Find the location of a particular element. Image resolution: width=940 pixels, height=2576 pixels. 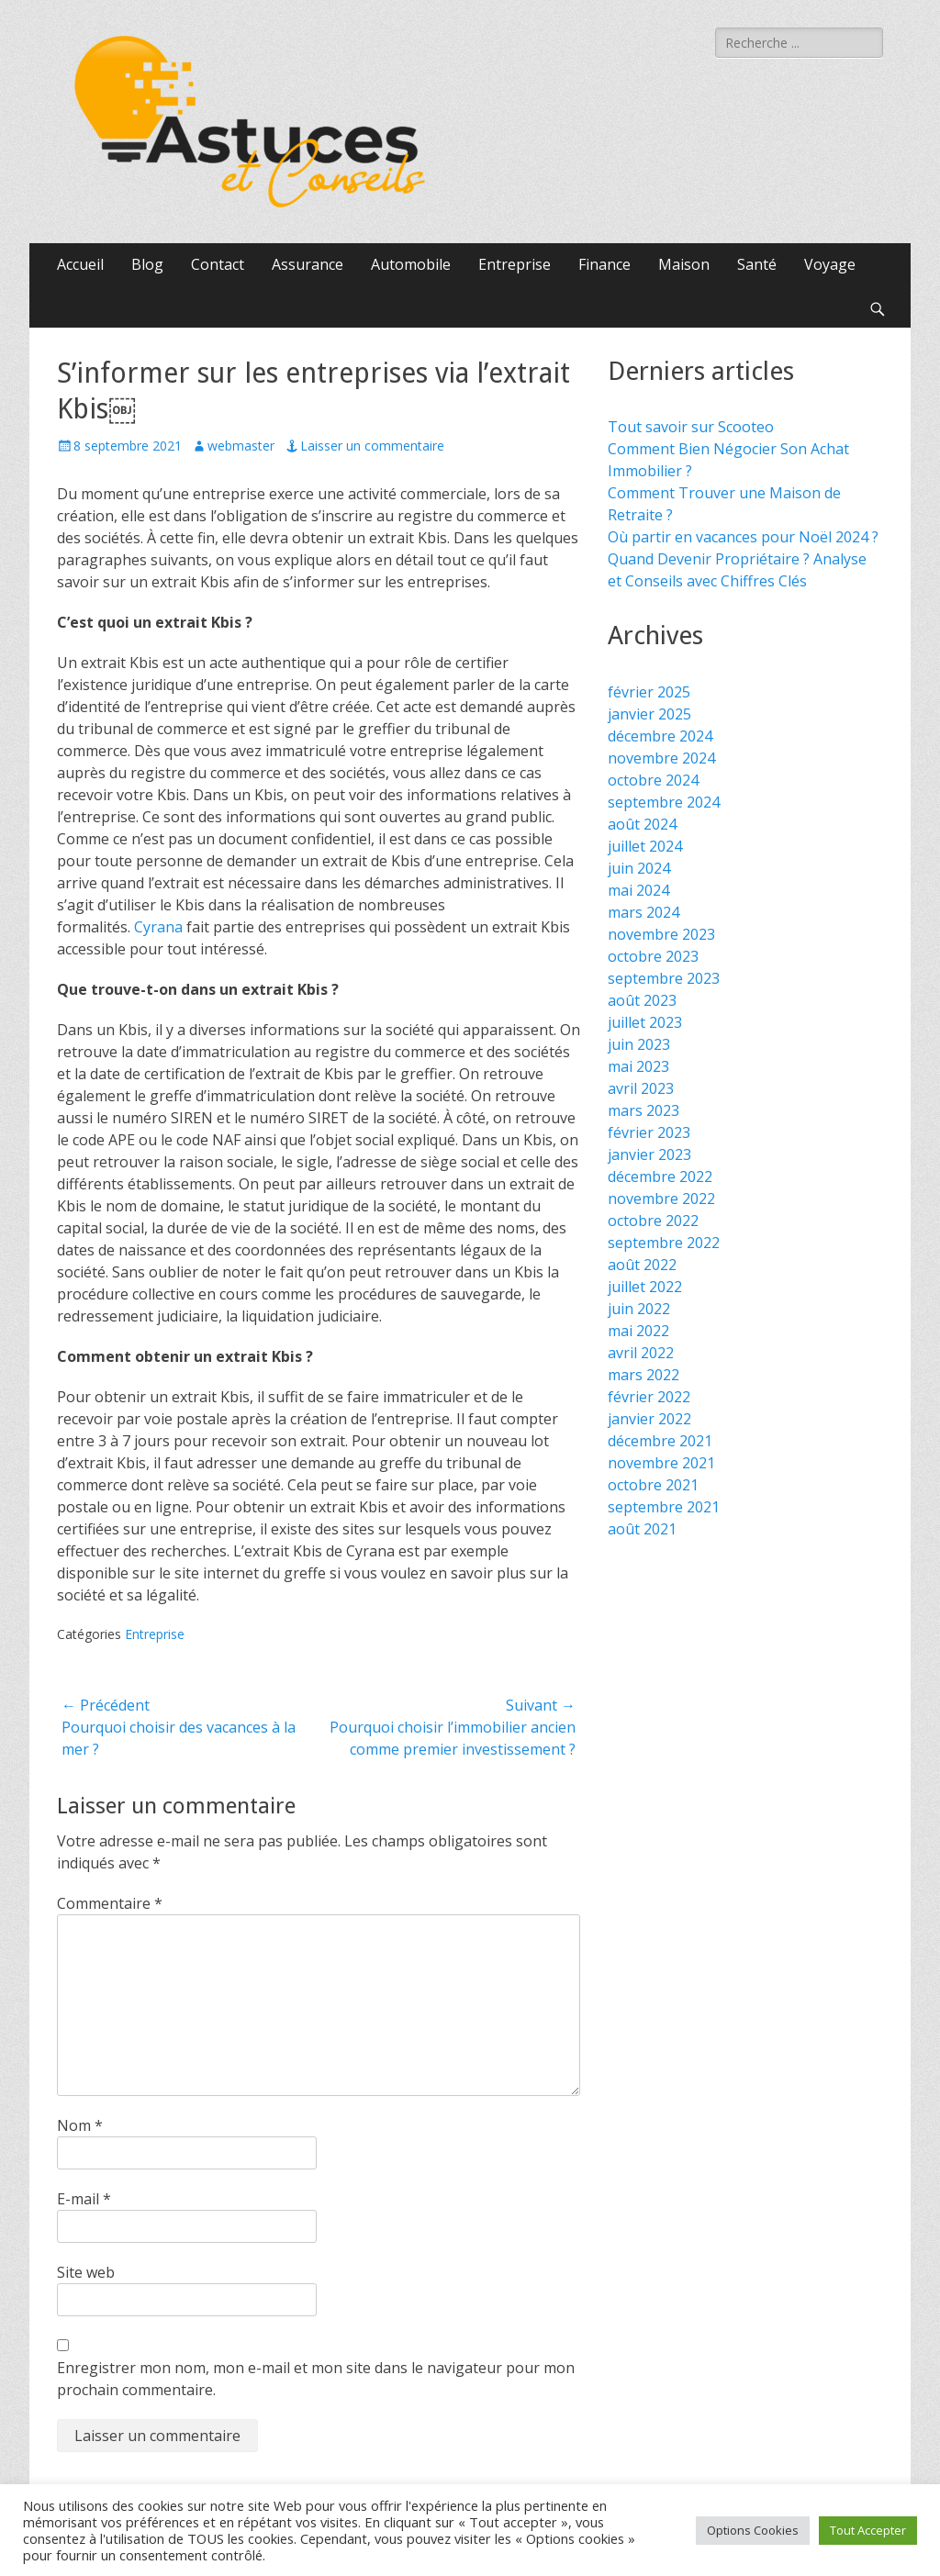

Enregistrer mon nom, mon e-mail et mon site dans le navigateur pour mon prochain commentaire. is located at coordinates (316, 2379).